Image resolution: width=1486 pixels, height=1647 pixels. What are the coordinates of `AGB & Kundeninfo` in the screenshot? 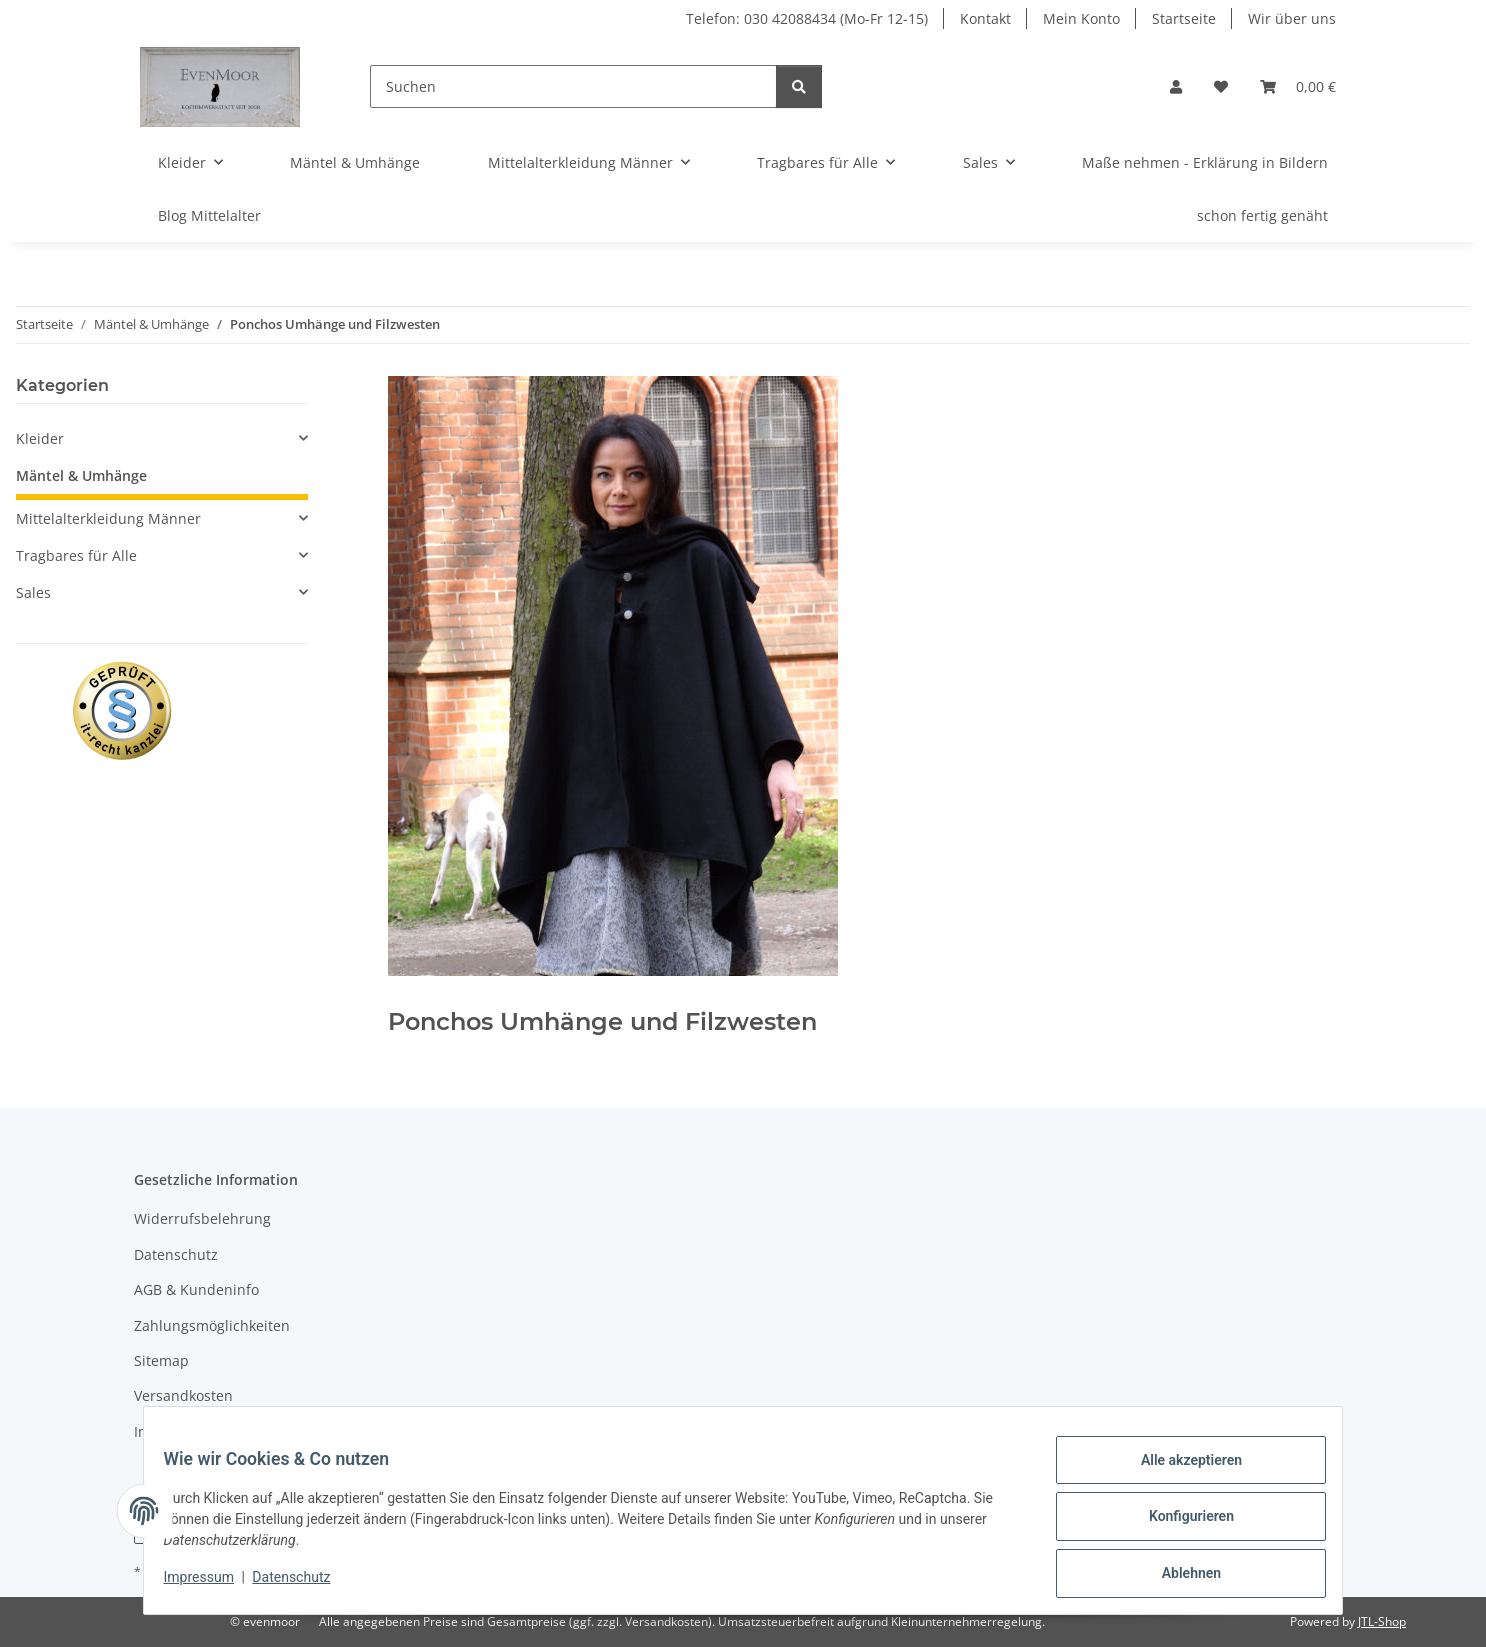 It's located at (196, 1289).